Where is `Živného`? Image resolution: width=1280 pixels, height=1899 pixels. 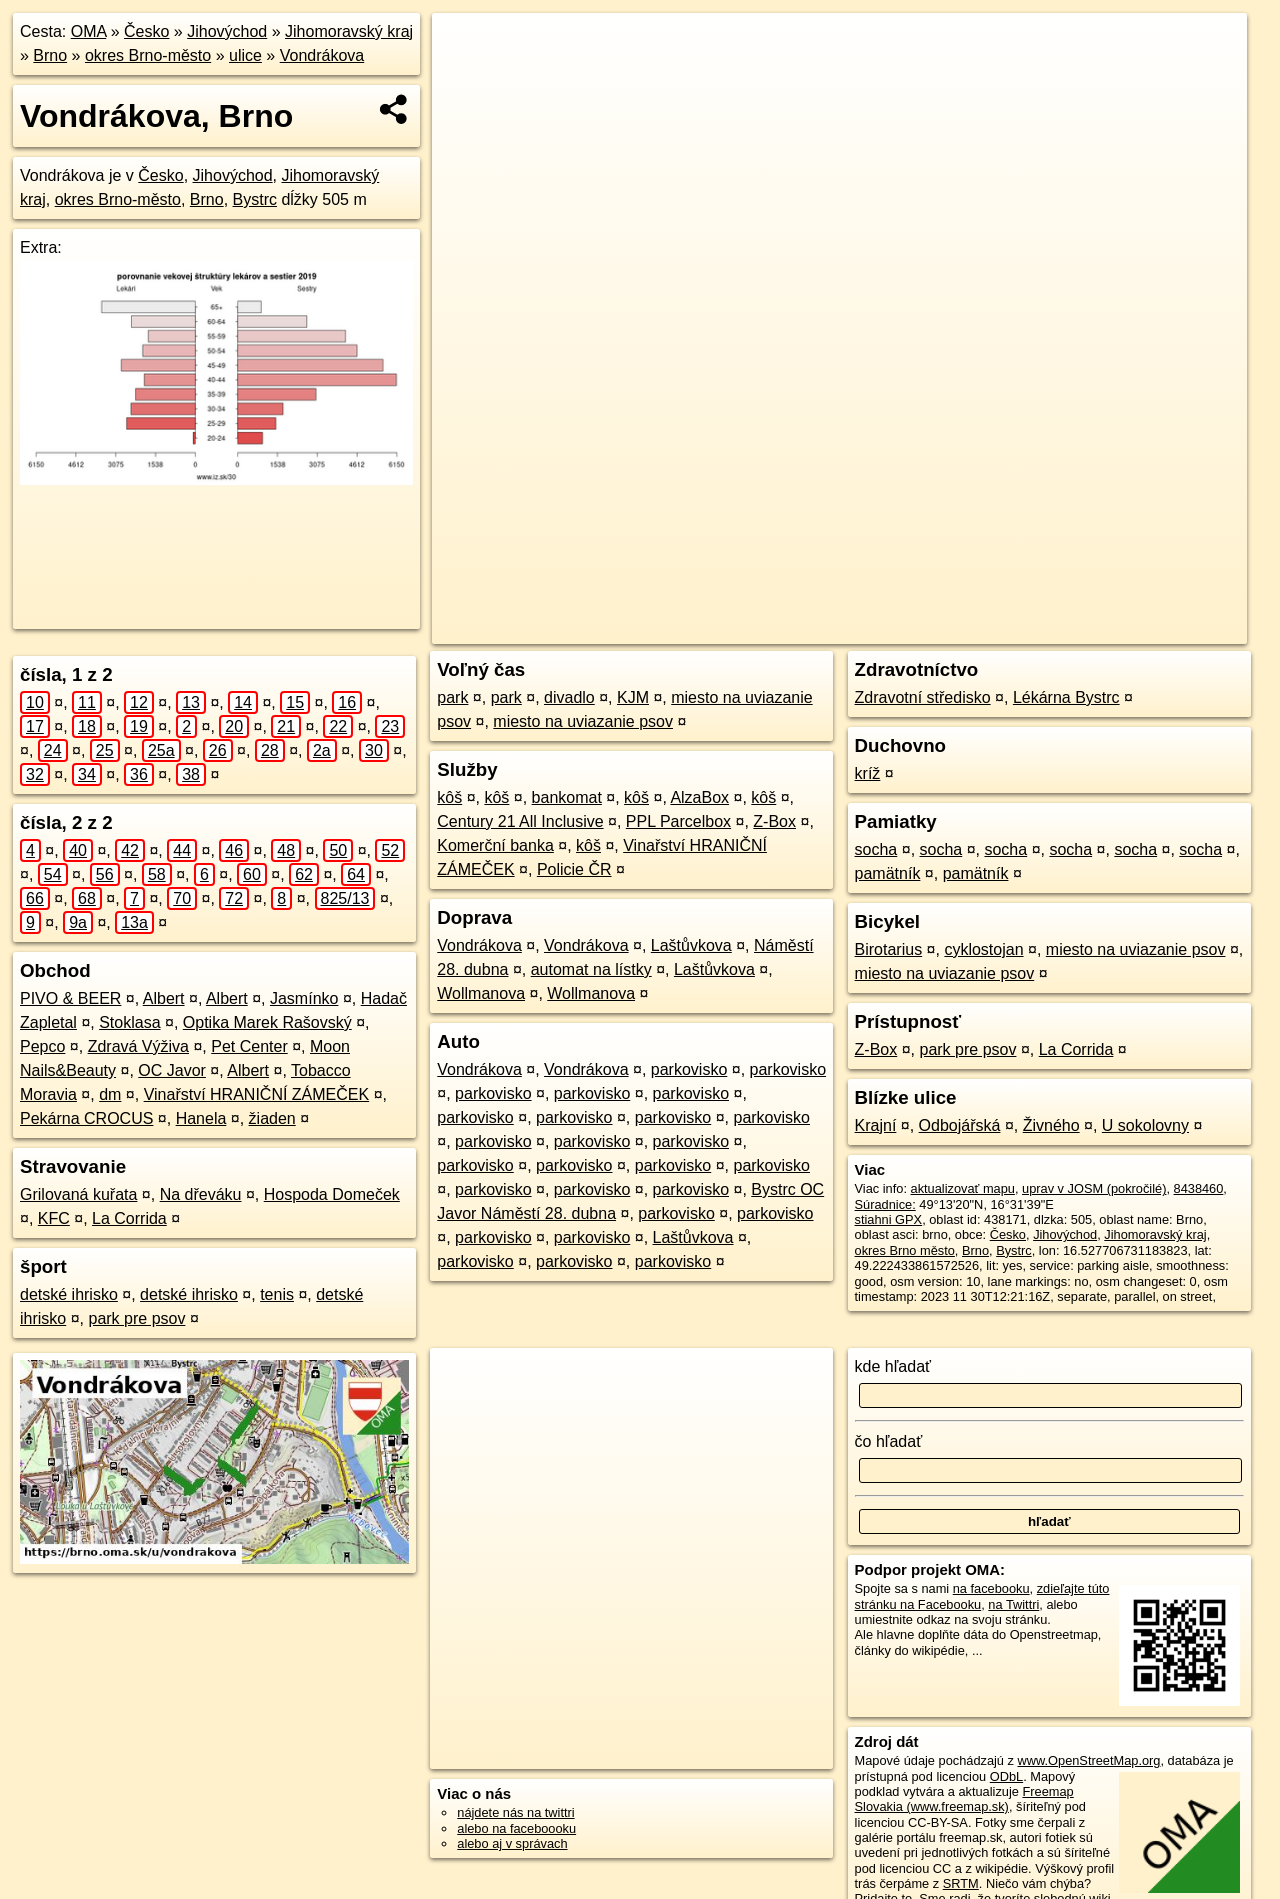
Živného is located at coordinates (1051, 1125).